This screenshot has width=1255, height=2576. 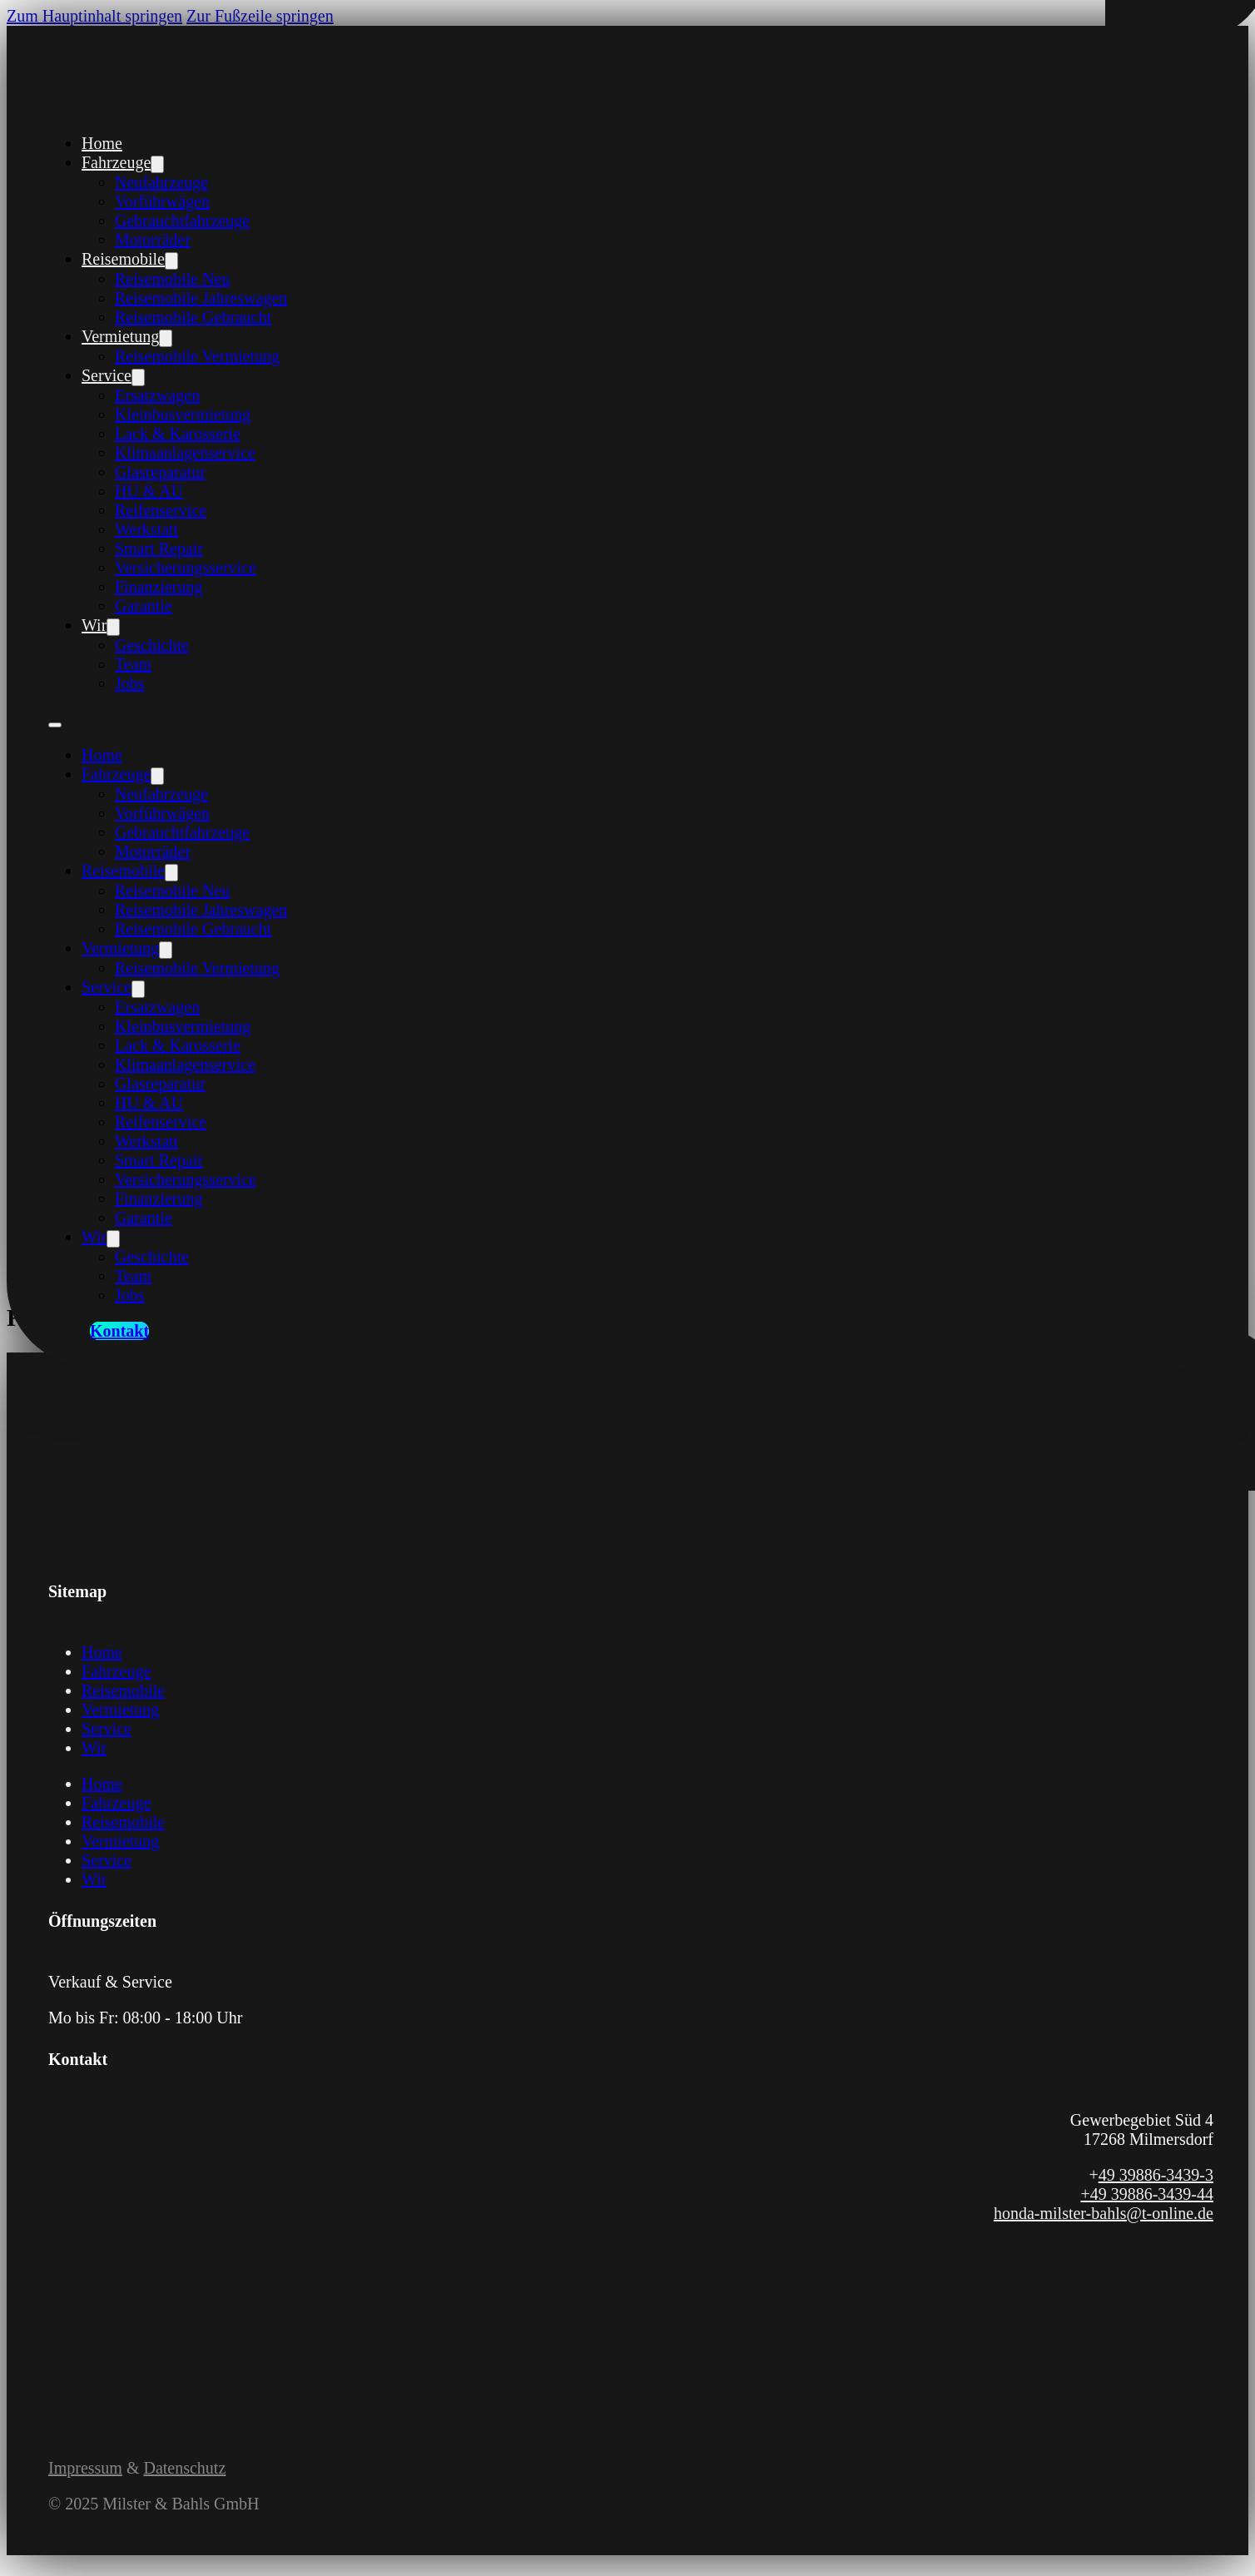 I want to click on Reisemobile Jahreswagen, so click(x=201, y=298).